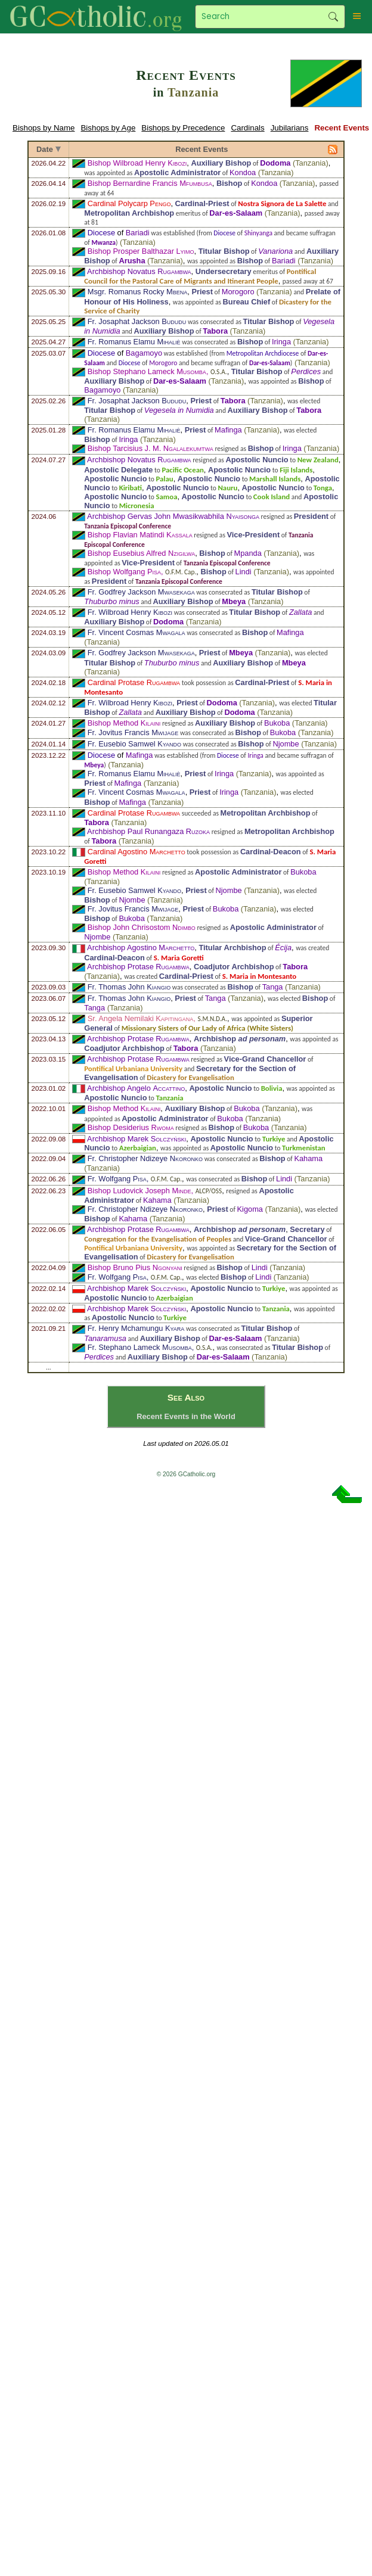  What do you see at coordinates (296, 469) in the screenshot?
I see `Fiji Islands` at bounding box center [296, 469].